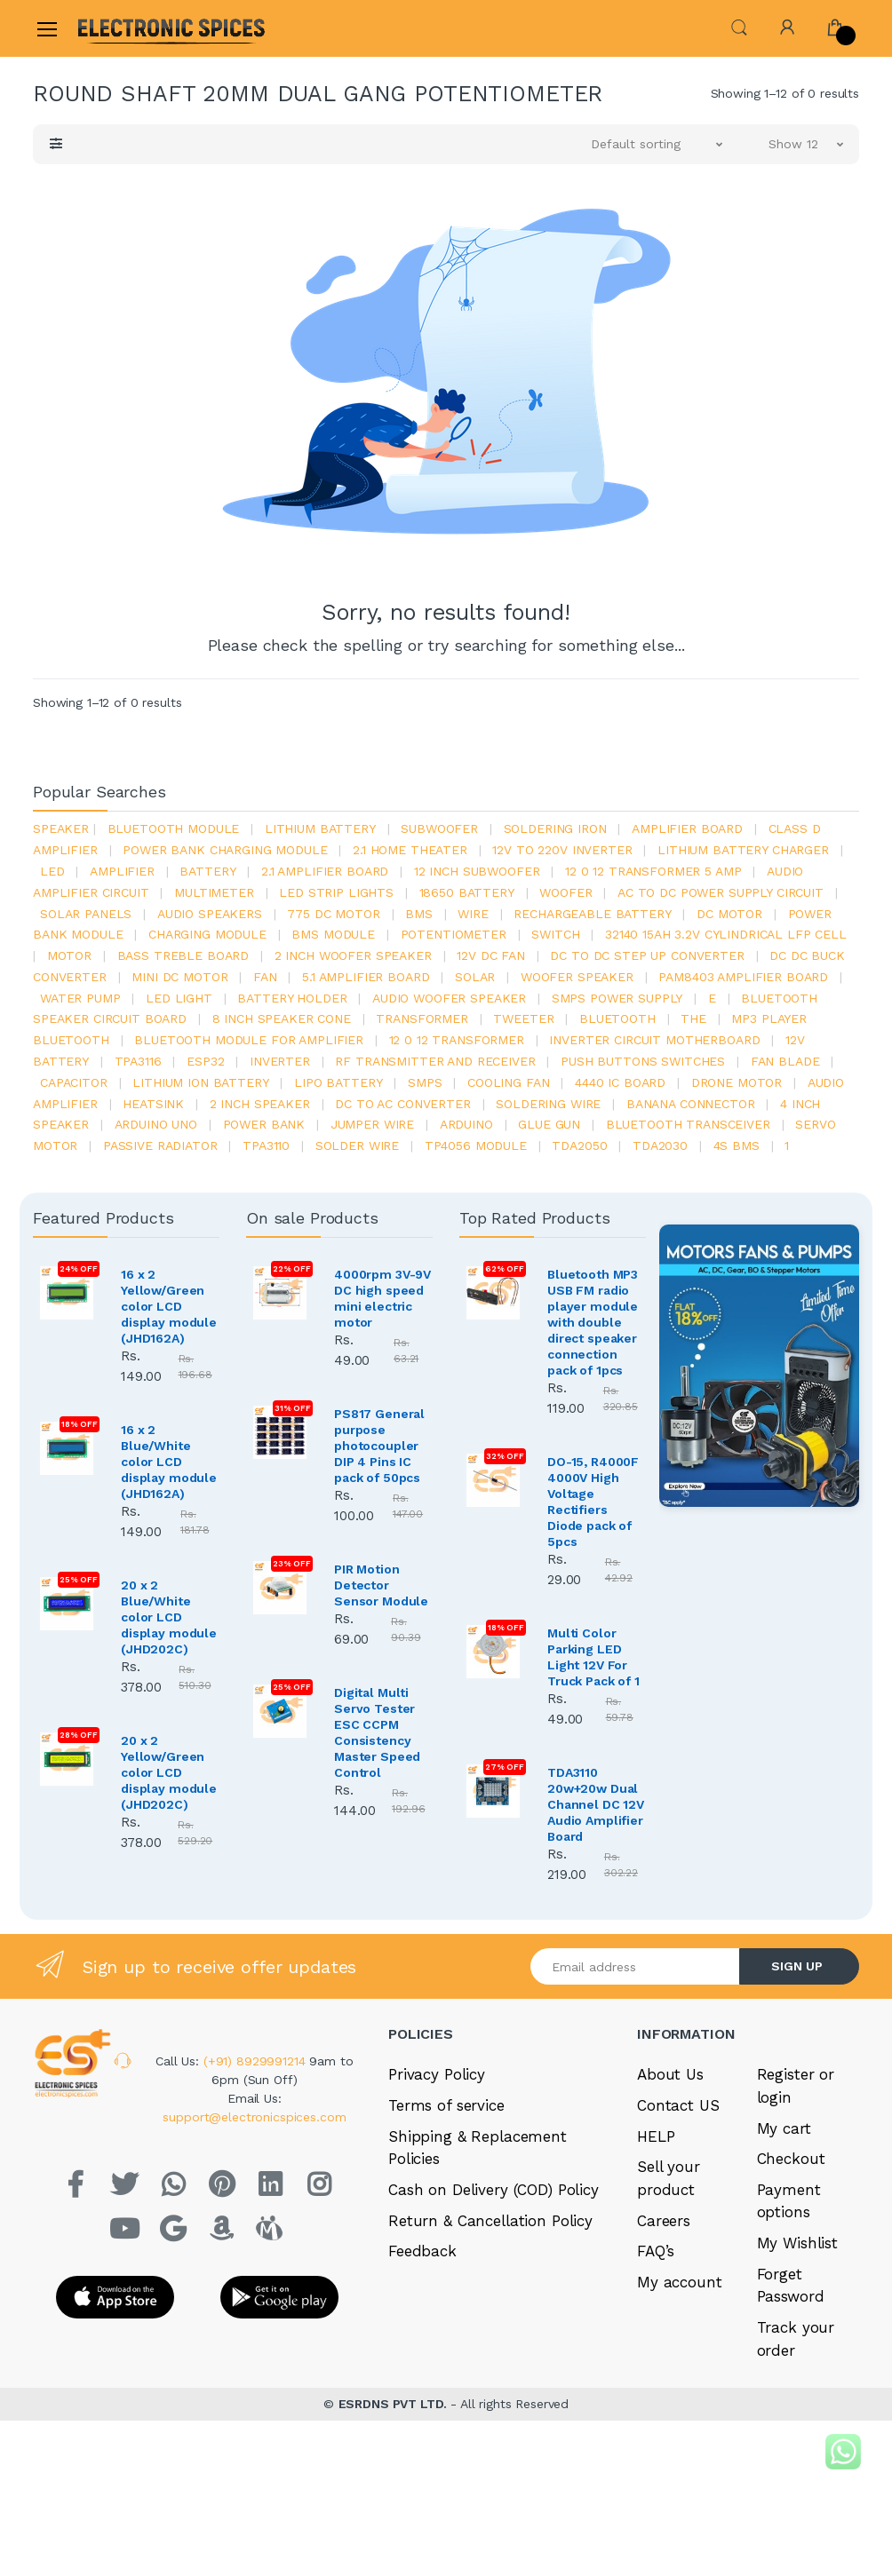  I want to click on led, so click(52, 871).